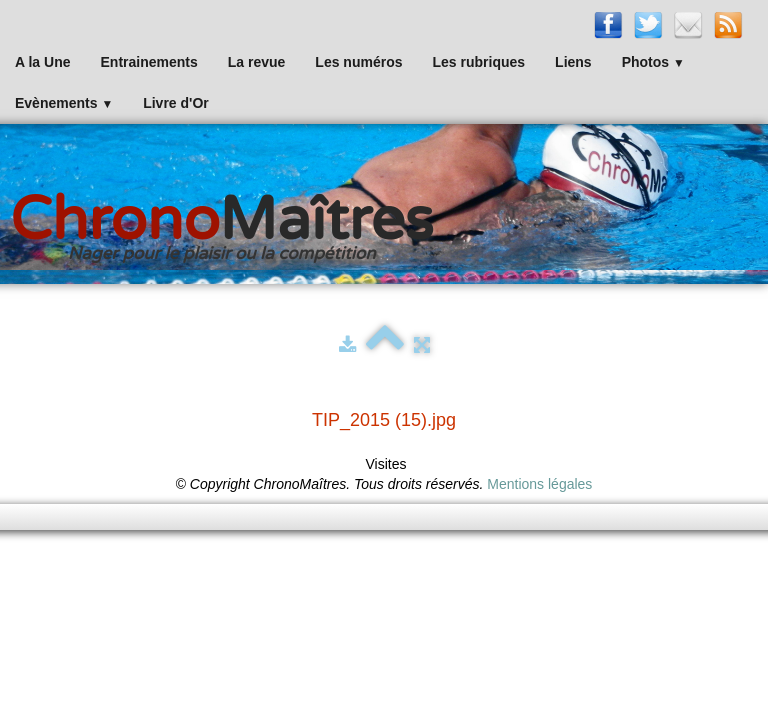 The image size is (768, 720). What do you see at coordinates (176, 103) in the screenshot?
I see `Livre d'Or` at bounding box center [176, 103].